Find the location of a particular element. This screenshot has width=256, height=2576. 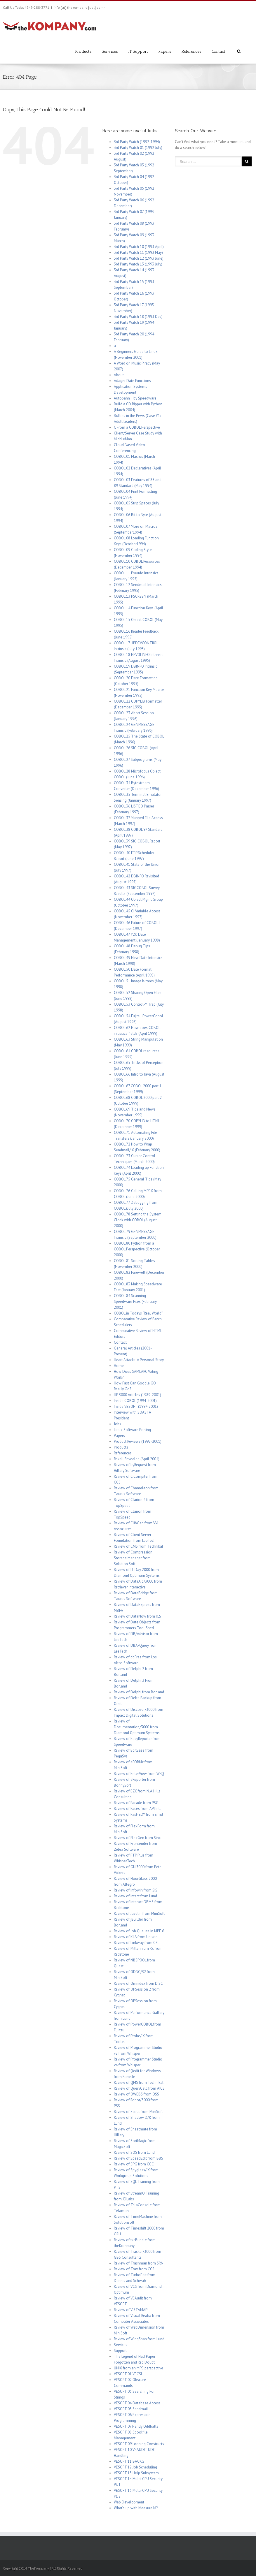

Review of Javelin from MiniSoft is located at coordinates (139, 1913).